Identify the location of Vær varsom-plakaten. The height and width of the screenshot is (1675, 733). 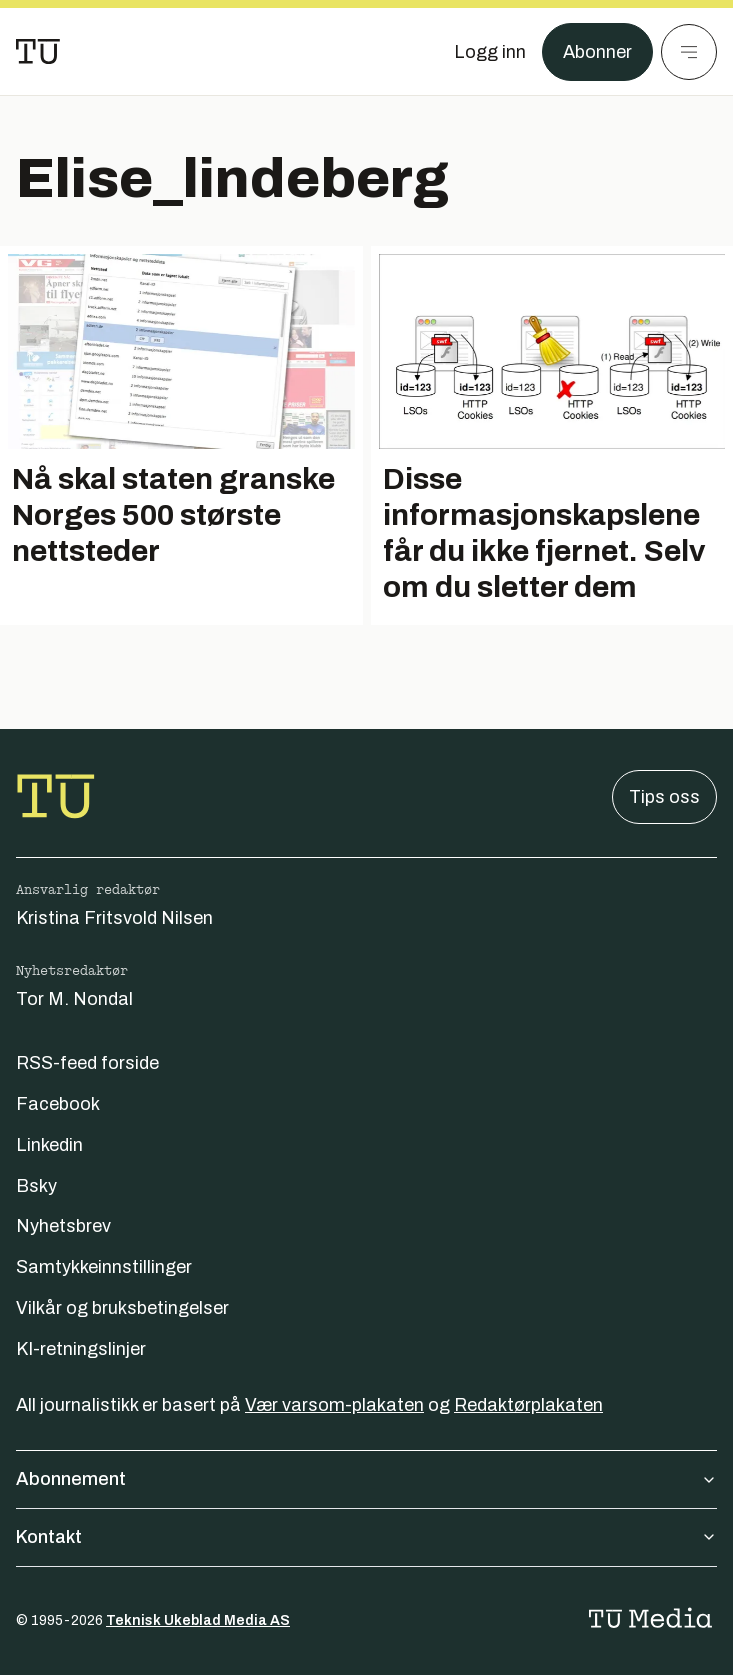
(334, 1405).